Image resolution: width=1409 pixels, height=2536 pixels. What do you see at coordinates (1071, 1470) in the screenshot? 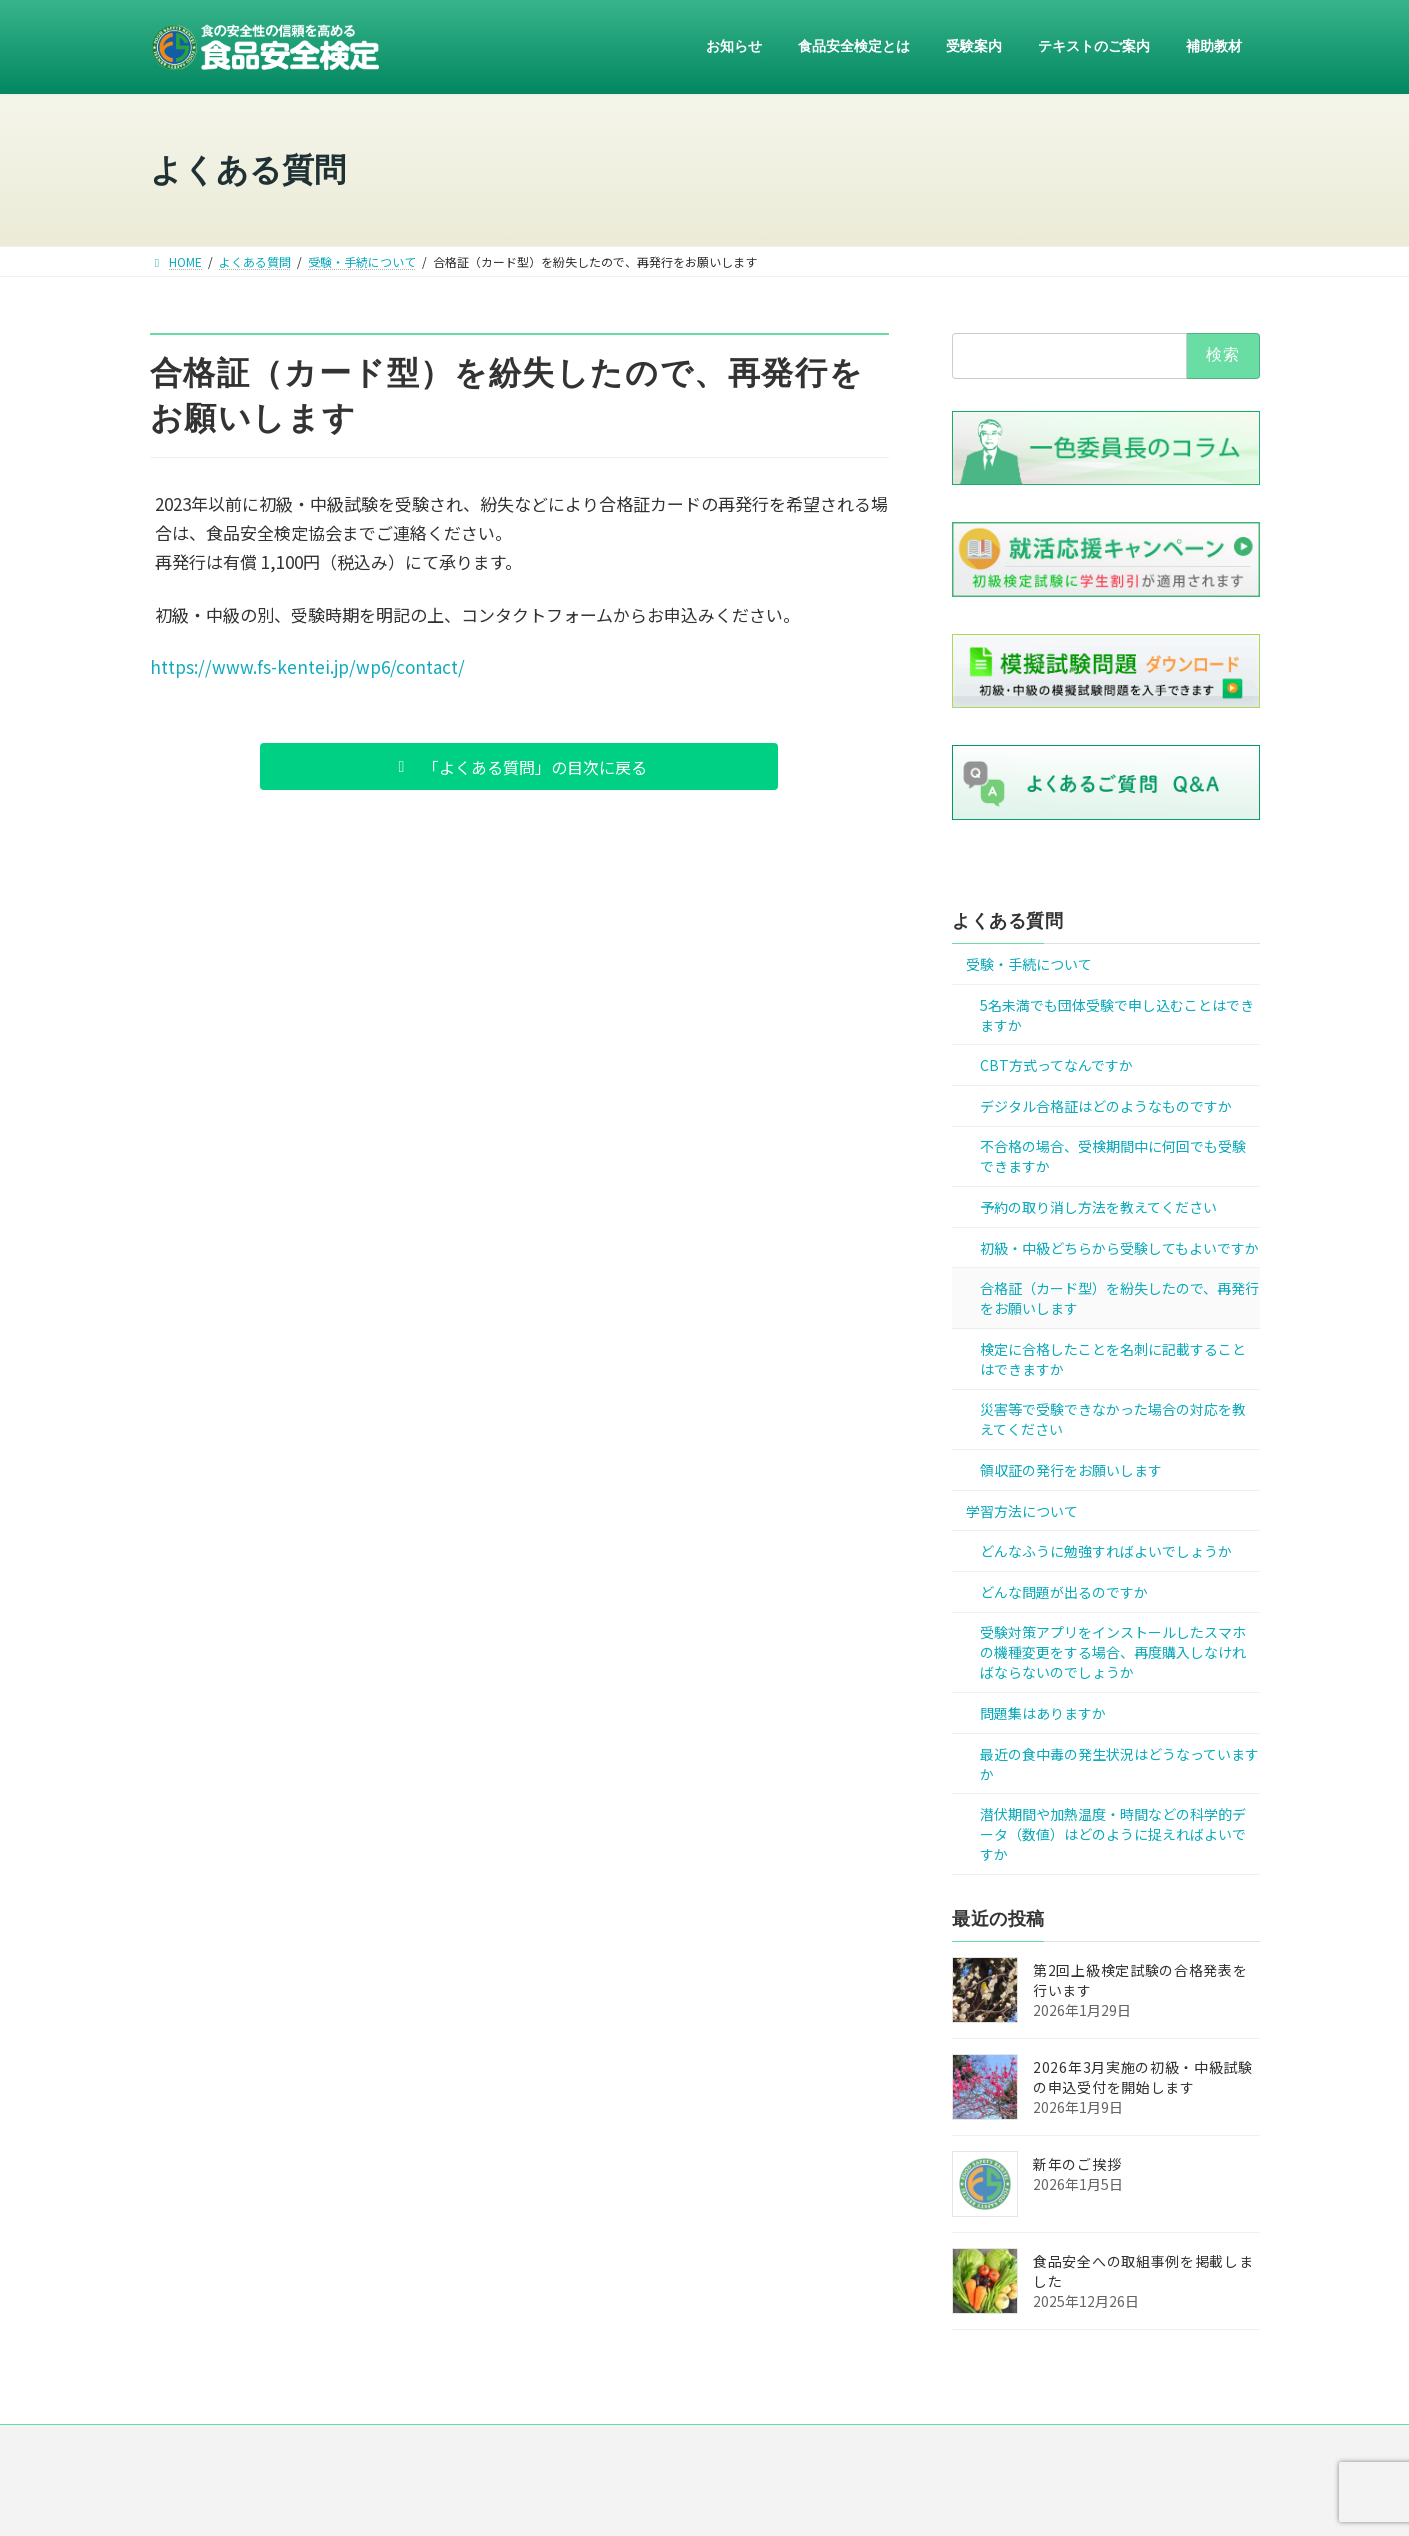
I see `領収証の発行をお願いします` at bounding box center [1071, 1470].